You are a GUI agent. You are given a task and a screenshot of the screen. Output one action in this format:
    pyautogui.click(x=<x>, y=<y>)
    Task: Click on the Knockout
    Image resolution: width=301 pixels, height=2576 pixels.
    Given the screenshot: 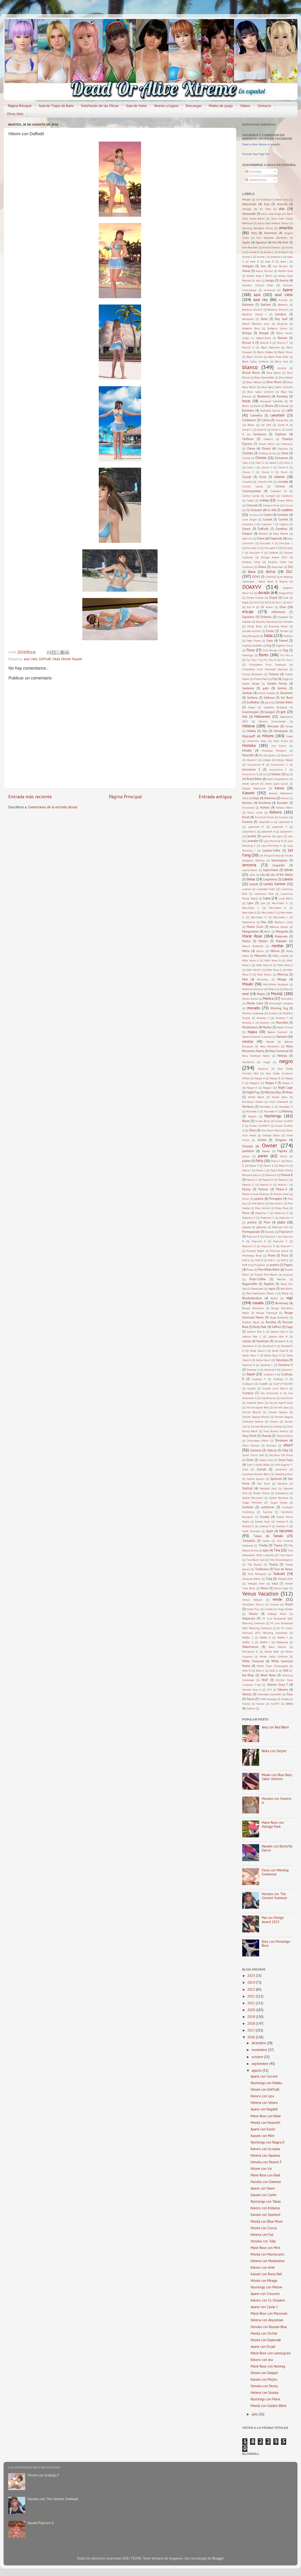 What is the action you would take?
    pyautogui.click(x=248, y=807)
    